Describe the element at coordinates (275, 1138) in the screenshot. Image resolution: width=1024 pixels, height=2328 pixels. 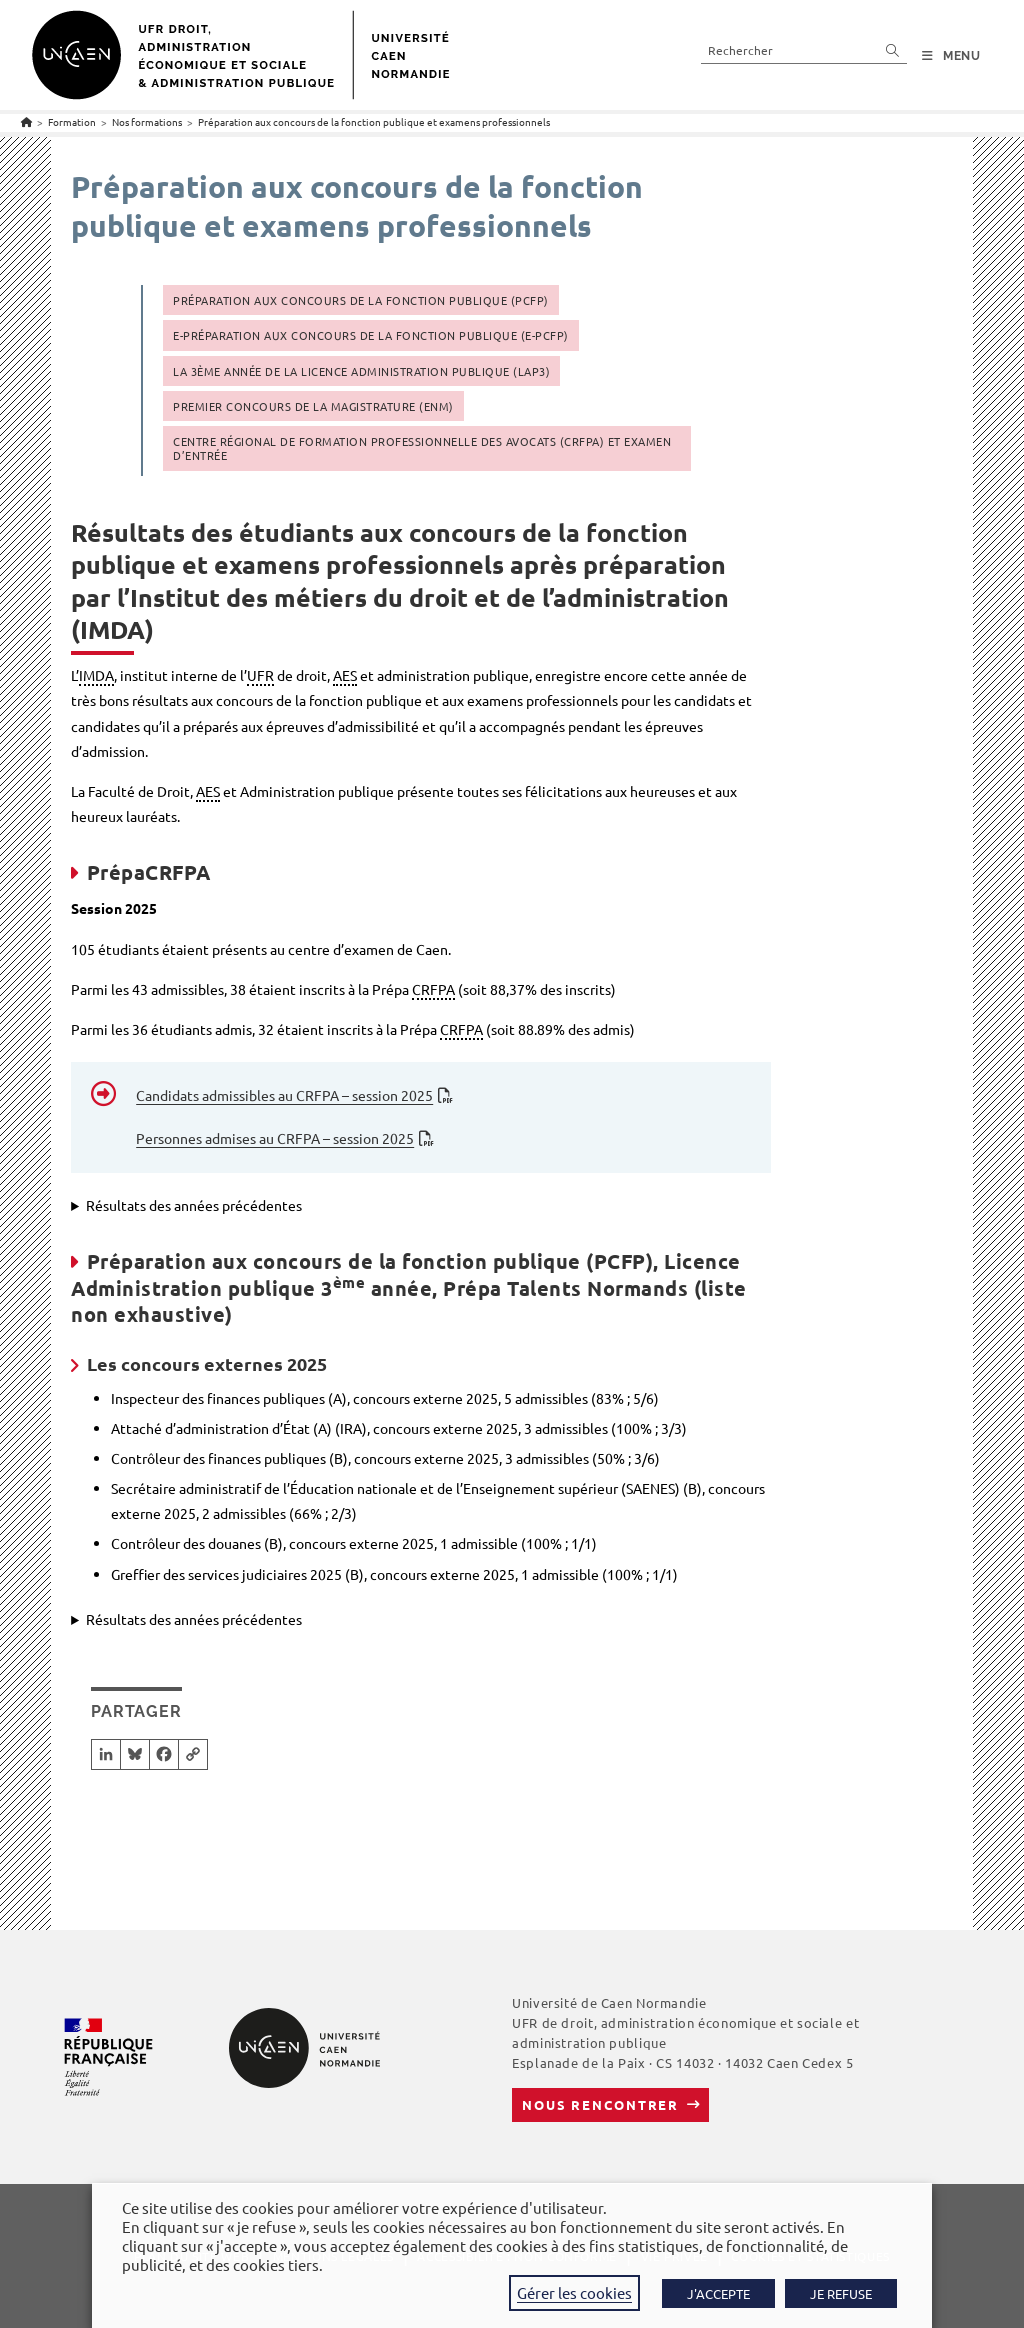
I see `Personnes admises au CRFPA – session 2025` at that location.